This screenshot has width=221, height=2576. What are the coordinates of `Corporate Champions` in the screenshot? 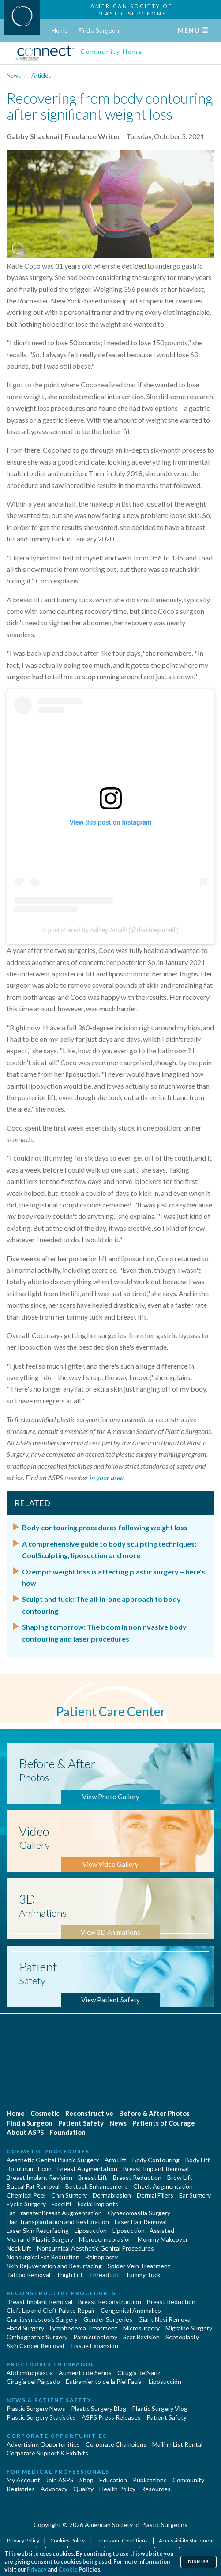 It's located at (116, 2444).